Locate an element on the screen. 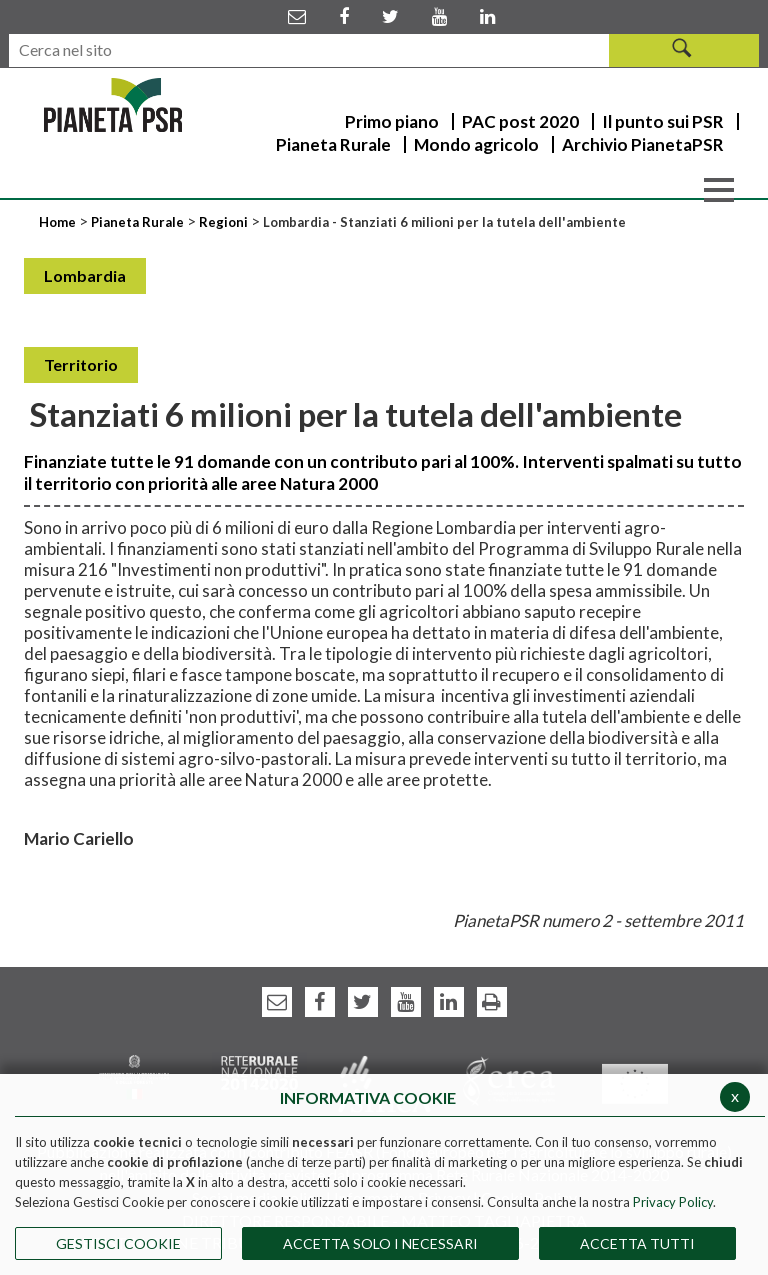 This screenshot has width=768, height=1275. Gestisci Cookie is located at coordinates (118, 1243).